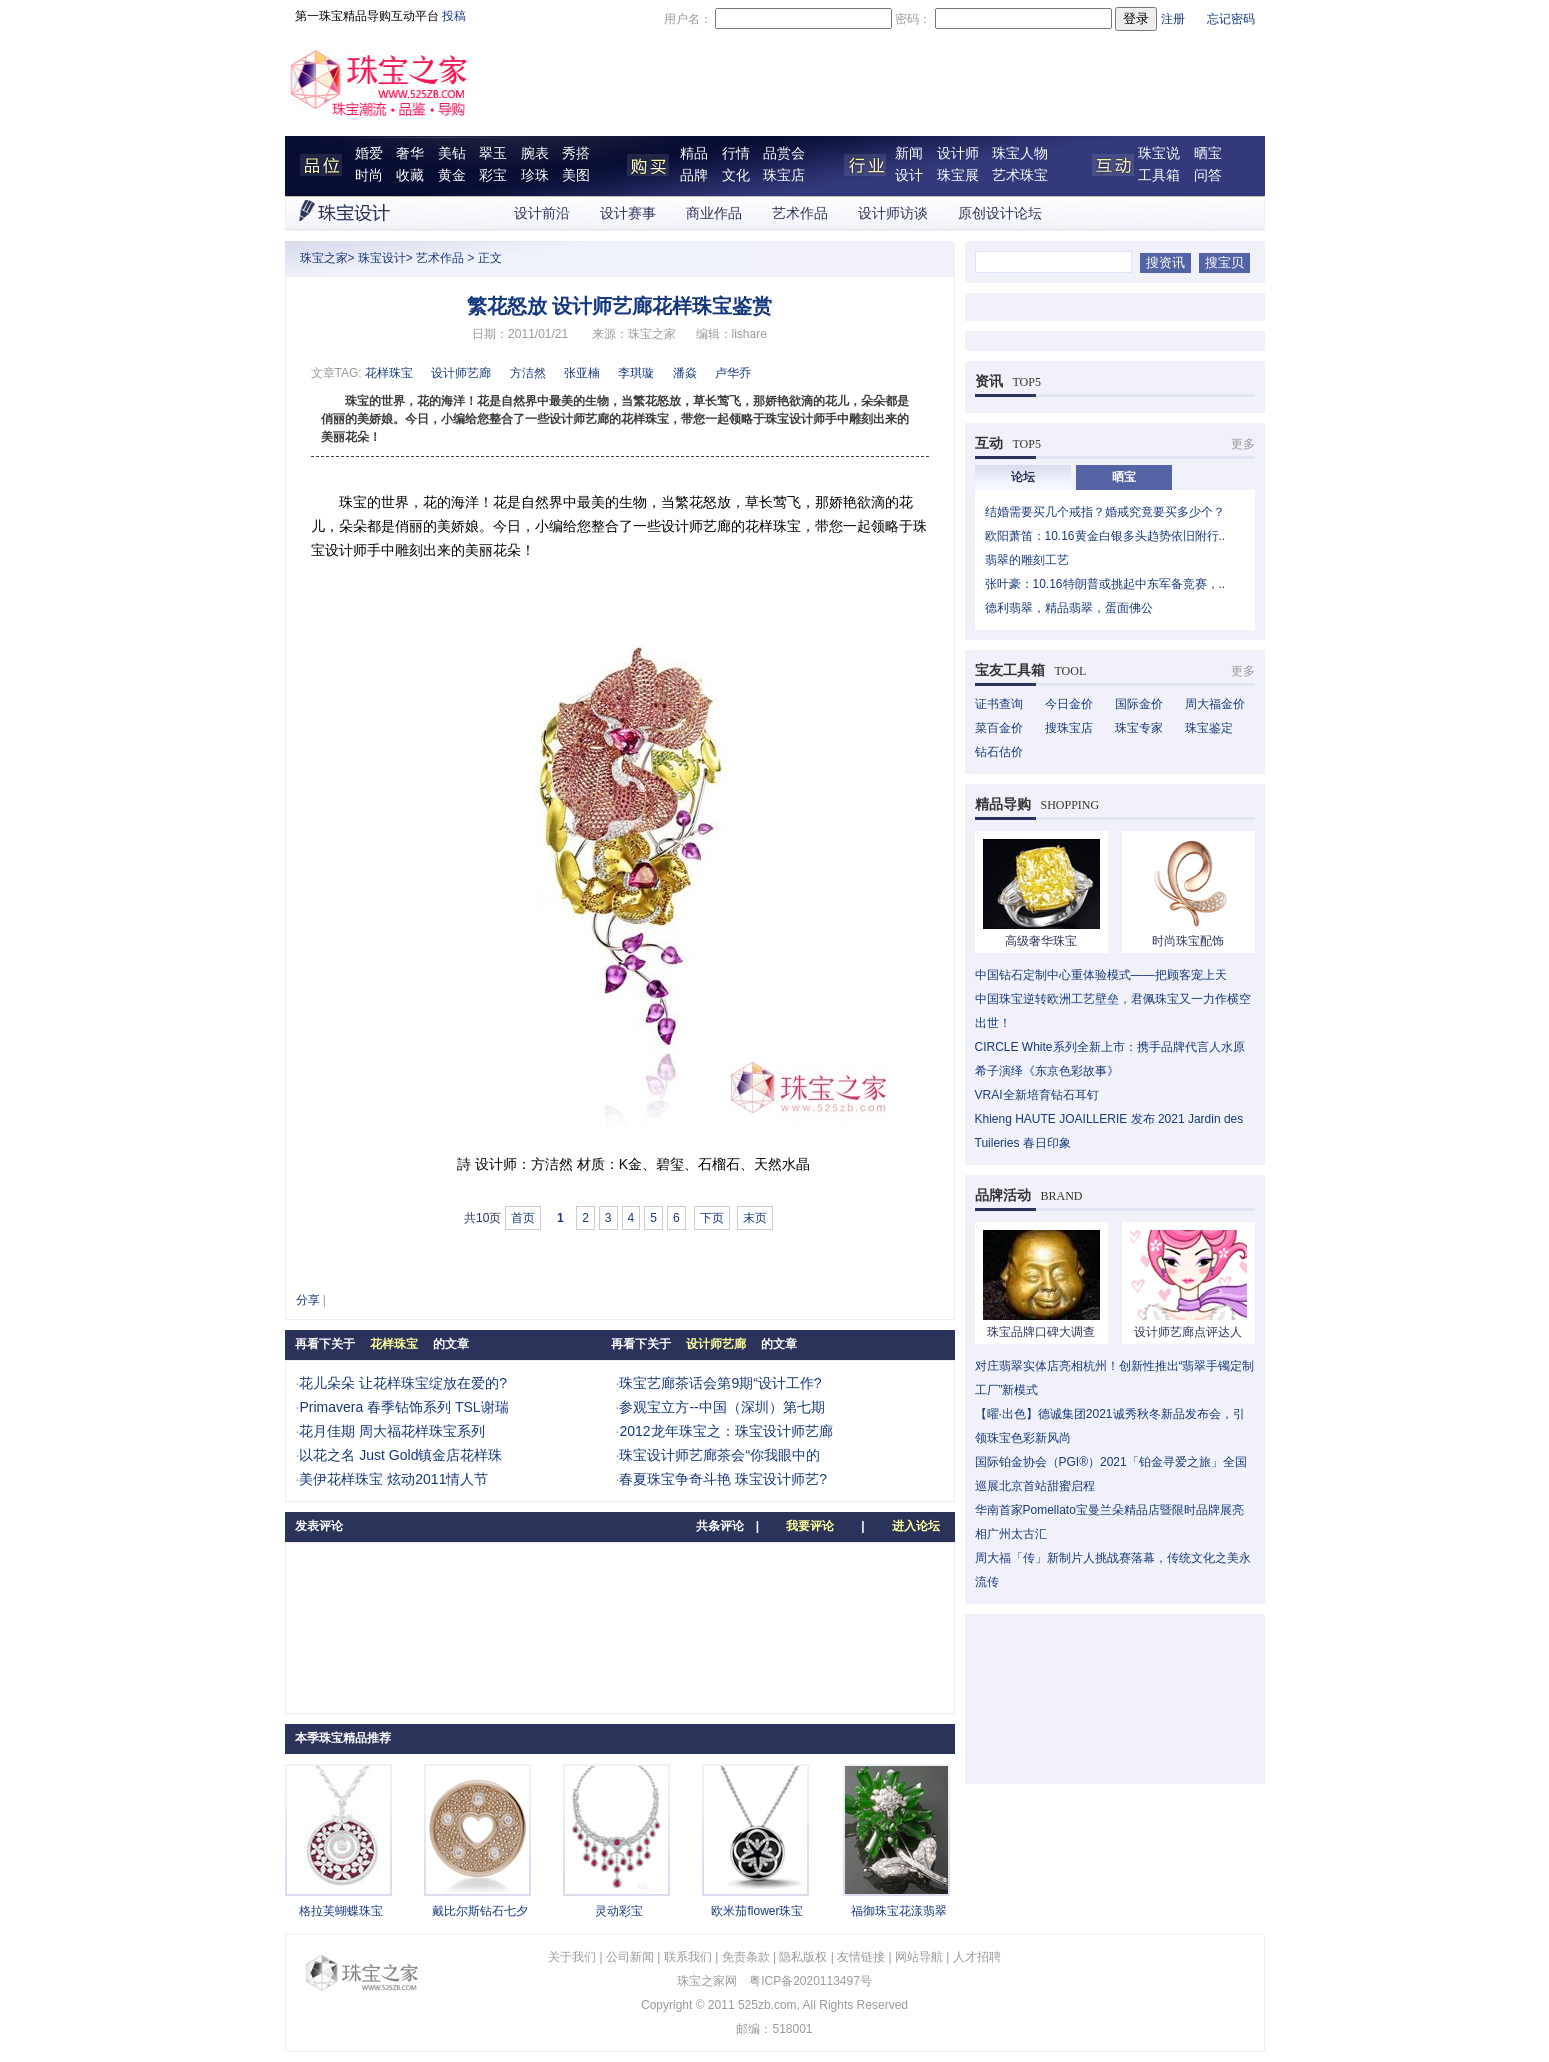 The height and width of the screenshot is (2062, 1549). Describe the element at coordinates (1173, 19) in the screenshot. I see `注册` at that location.